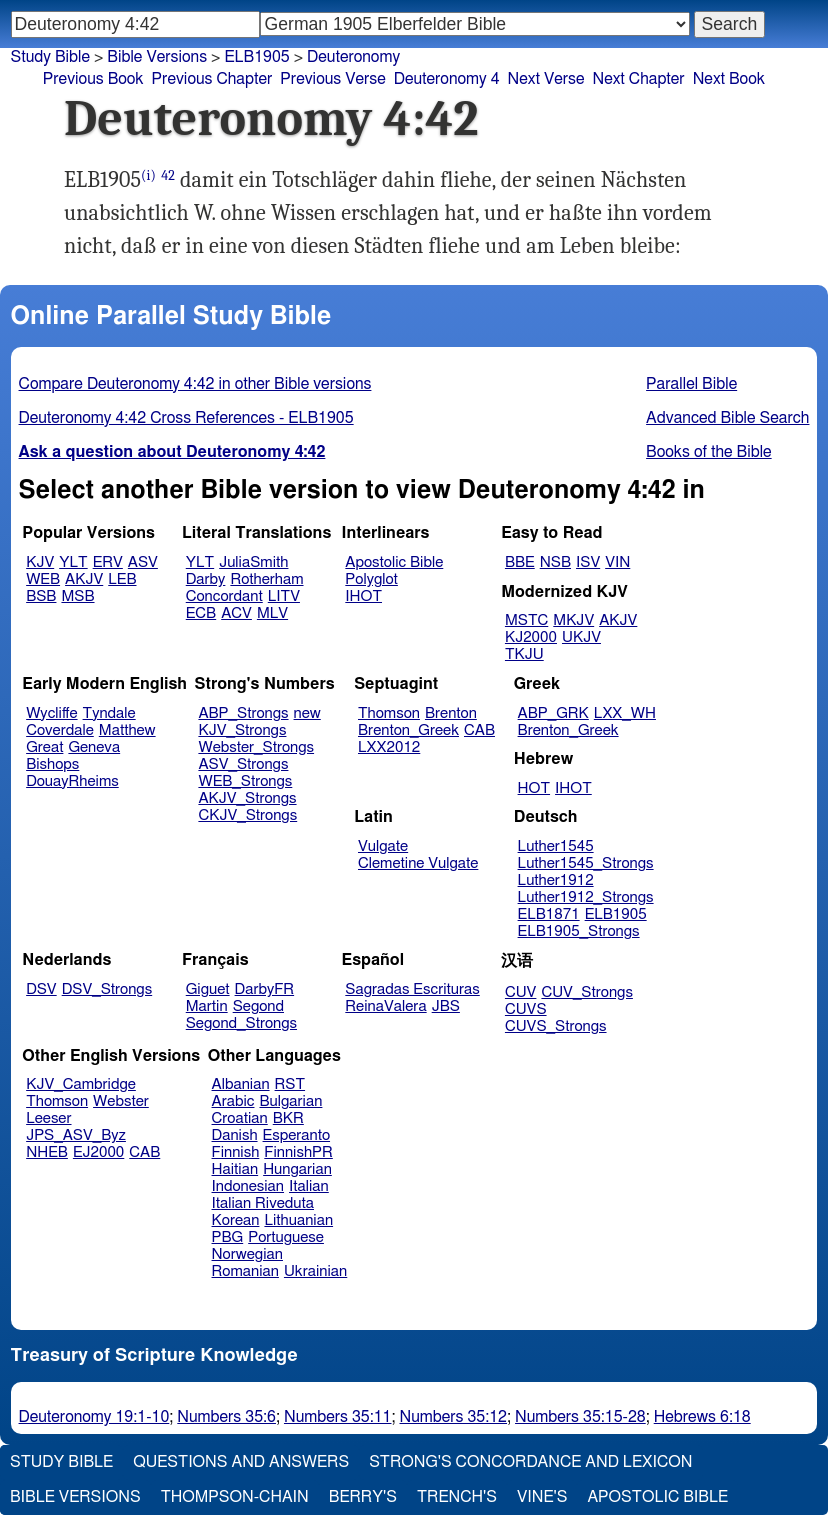  What do you see at coordinates (534, 788) in the screenshot?
I see `HOT` at bounding box center [534, 788].